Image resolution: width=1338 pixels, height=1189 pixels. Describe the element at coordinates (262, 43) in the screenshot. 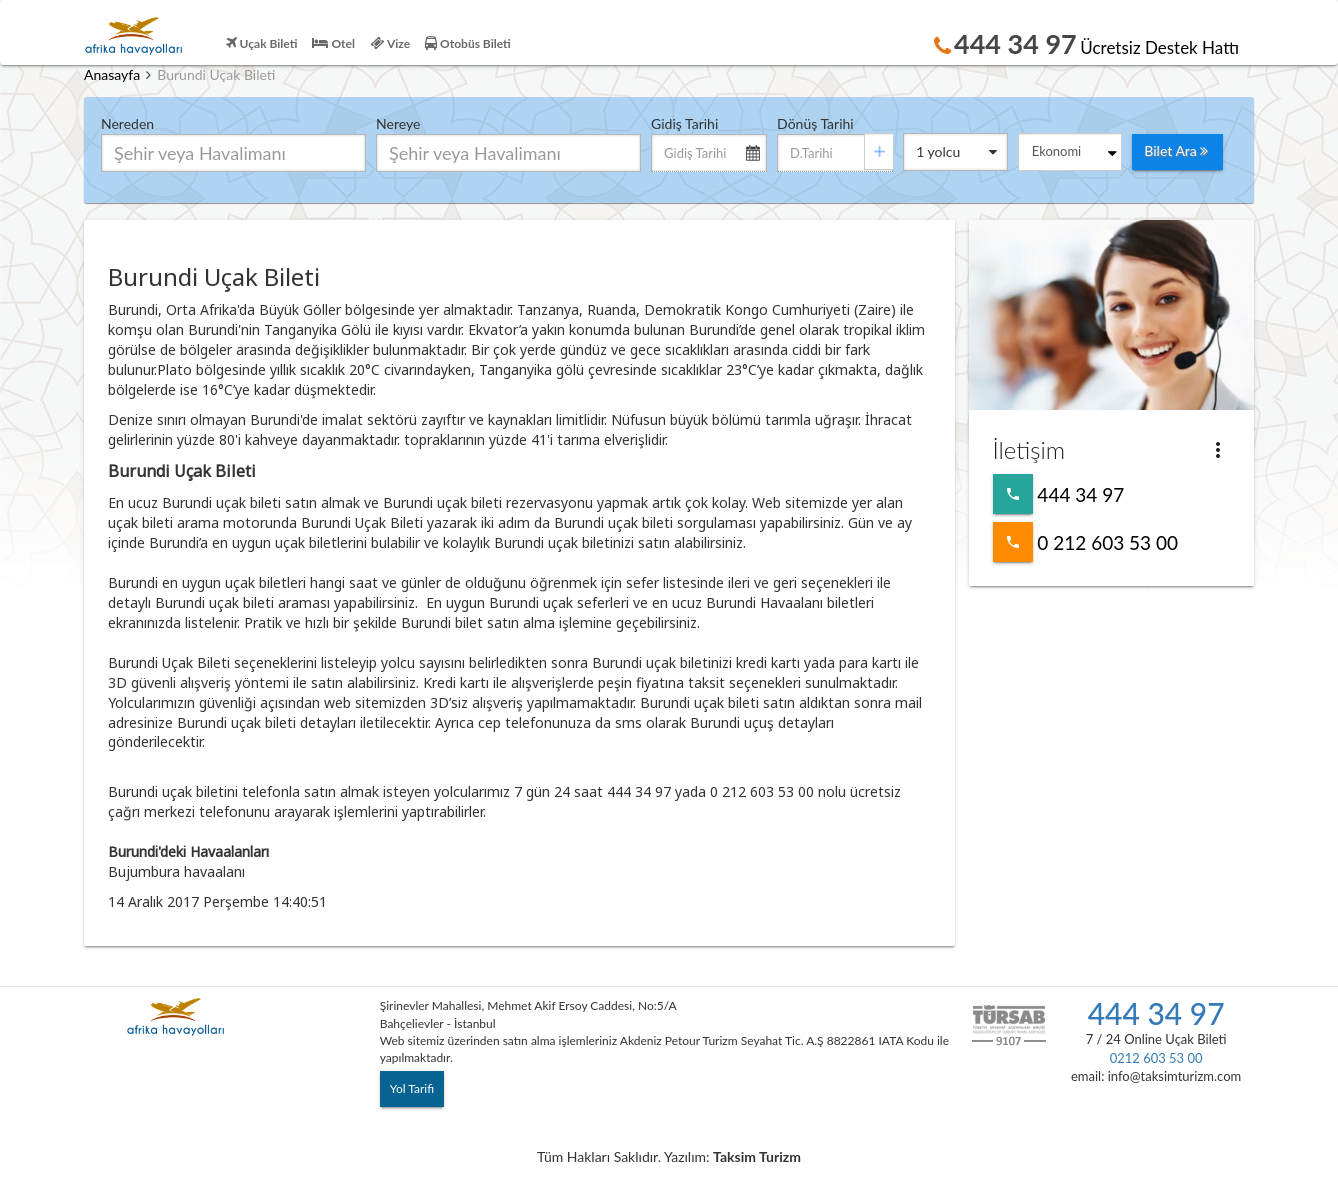

I see `Uçak Bileti` at that location.